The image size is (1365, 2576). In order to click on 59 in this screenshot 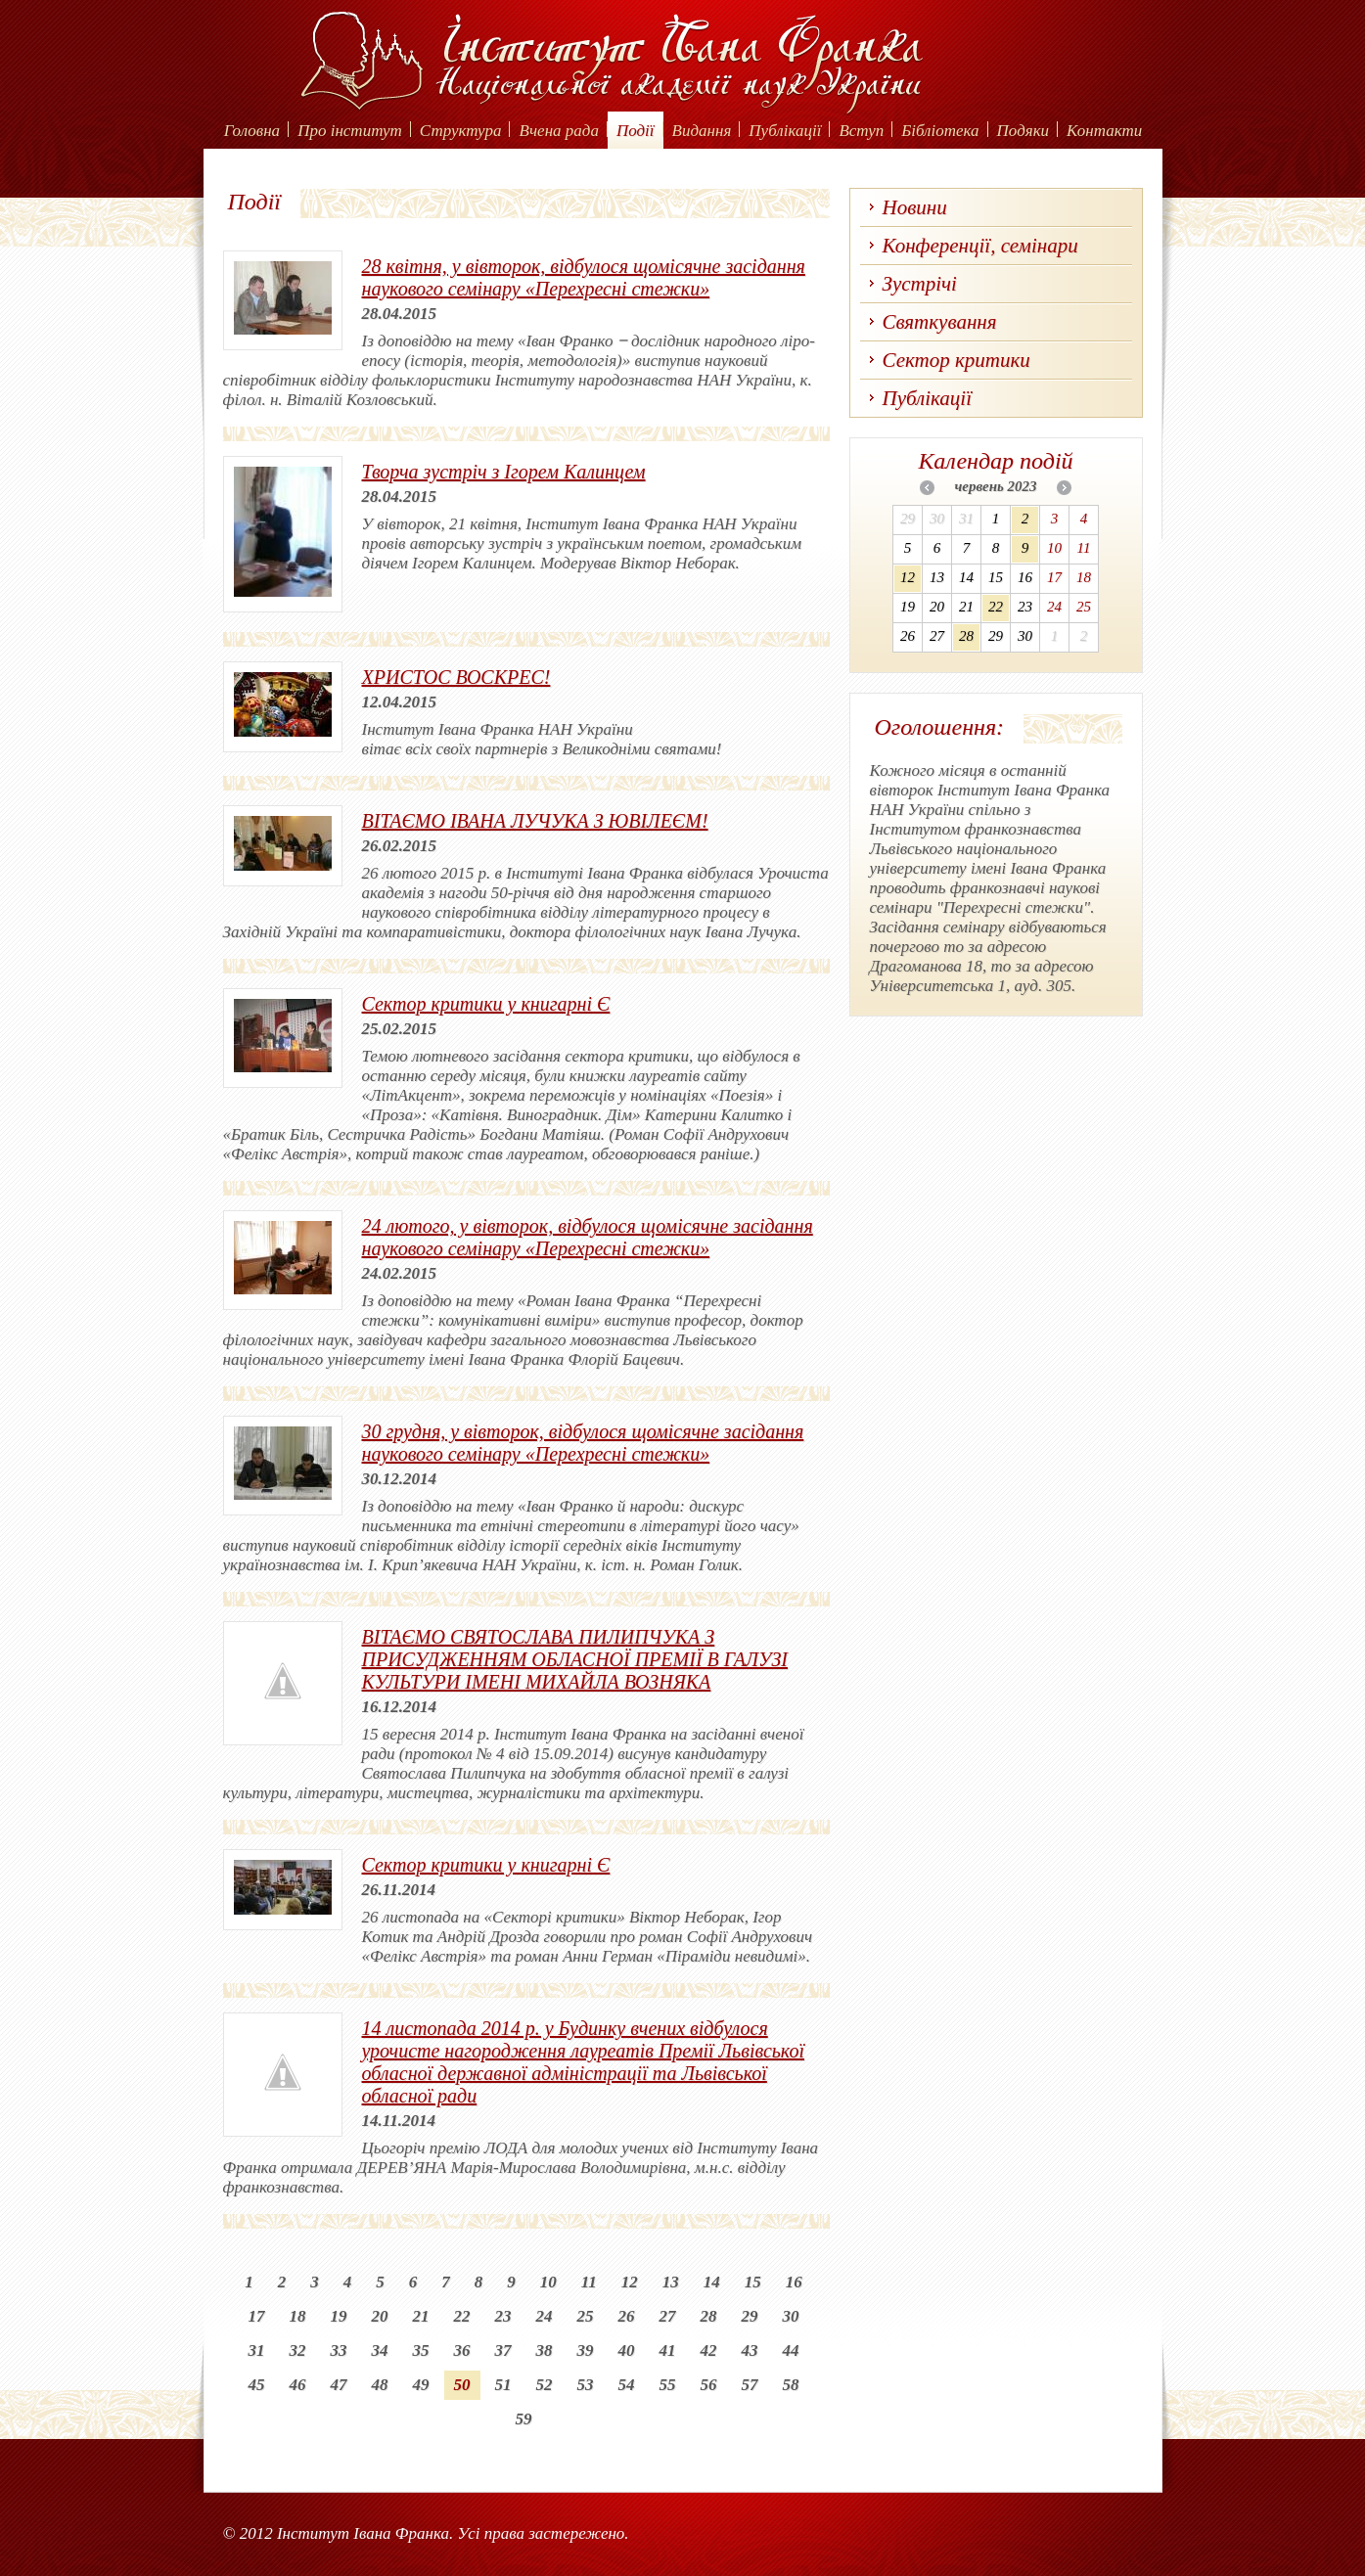, I will do `click(524, 2419)`.